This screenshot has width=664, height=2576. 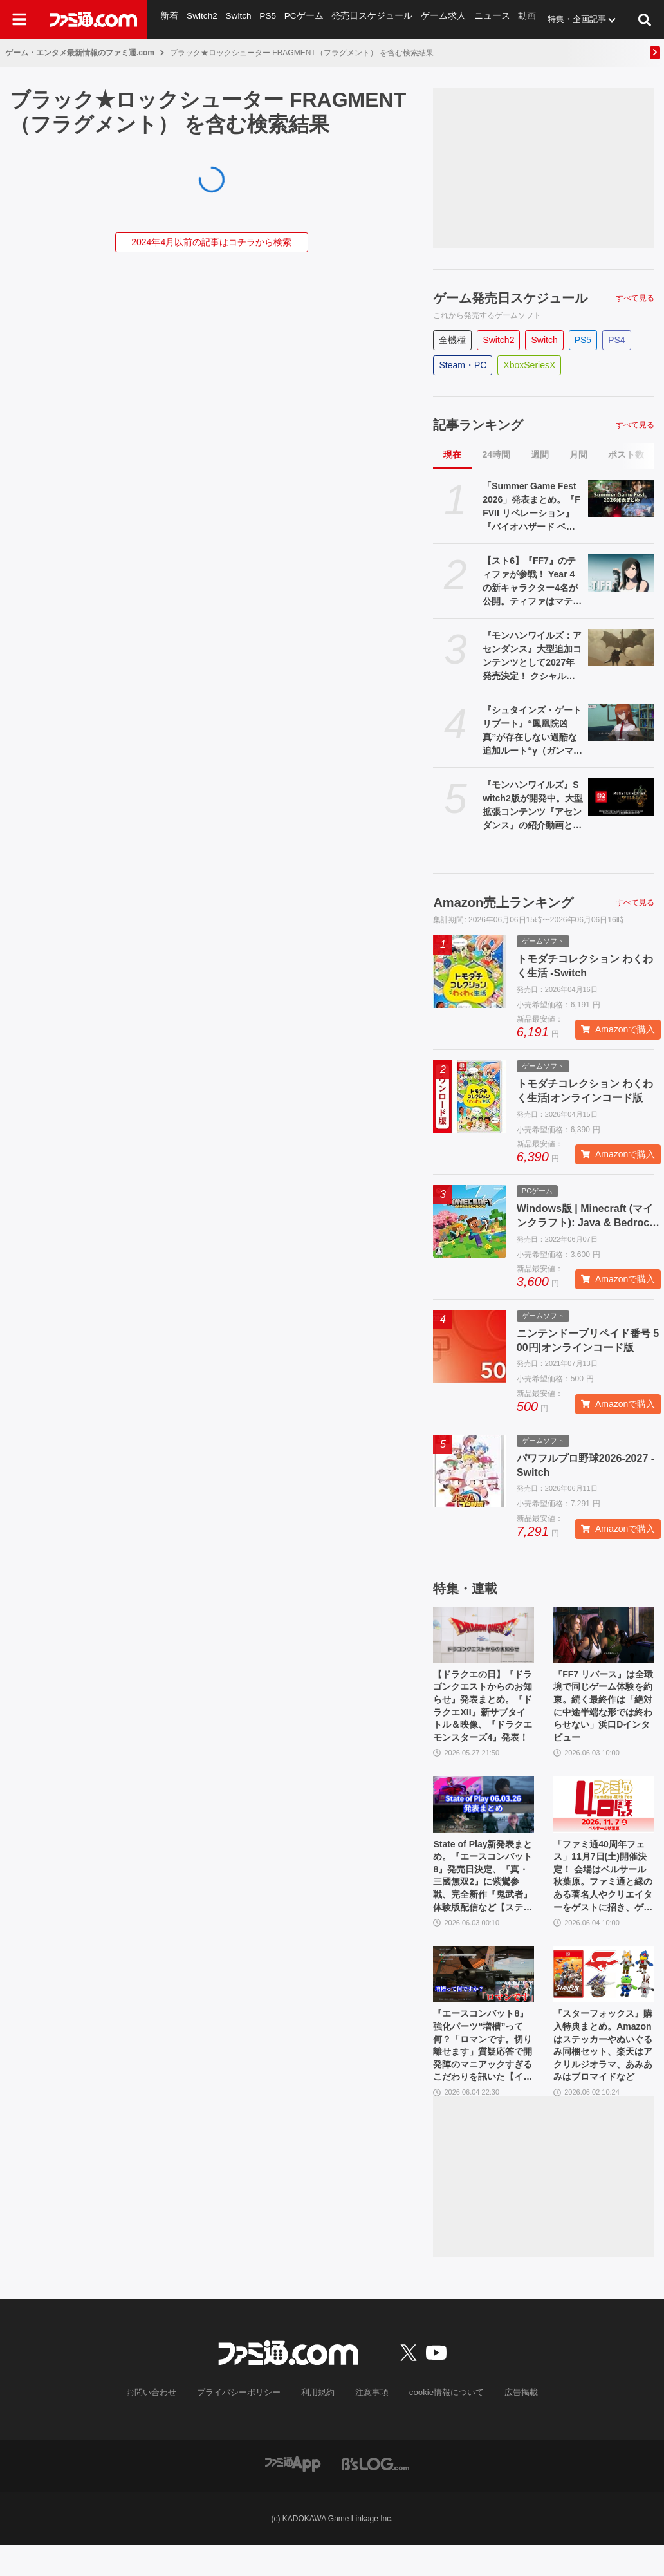 What do you see at coordinates (19, 19) in the screenshot?
I see `[ドロワーメニューボタン]` at bounding box center [19, 19].